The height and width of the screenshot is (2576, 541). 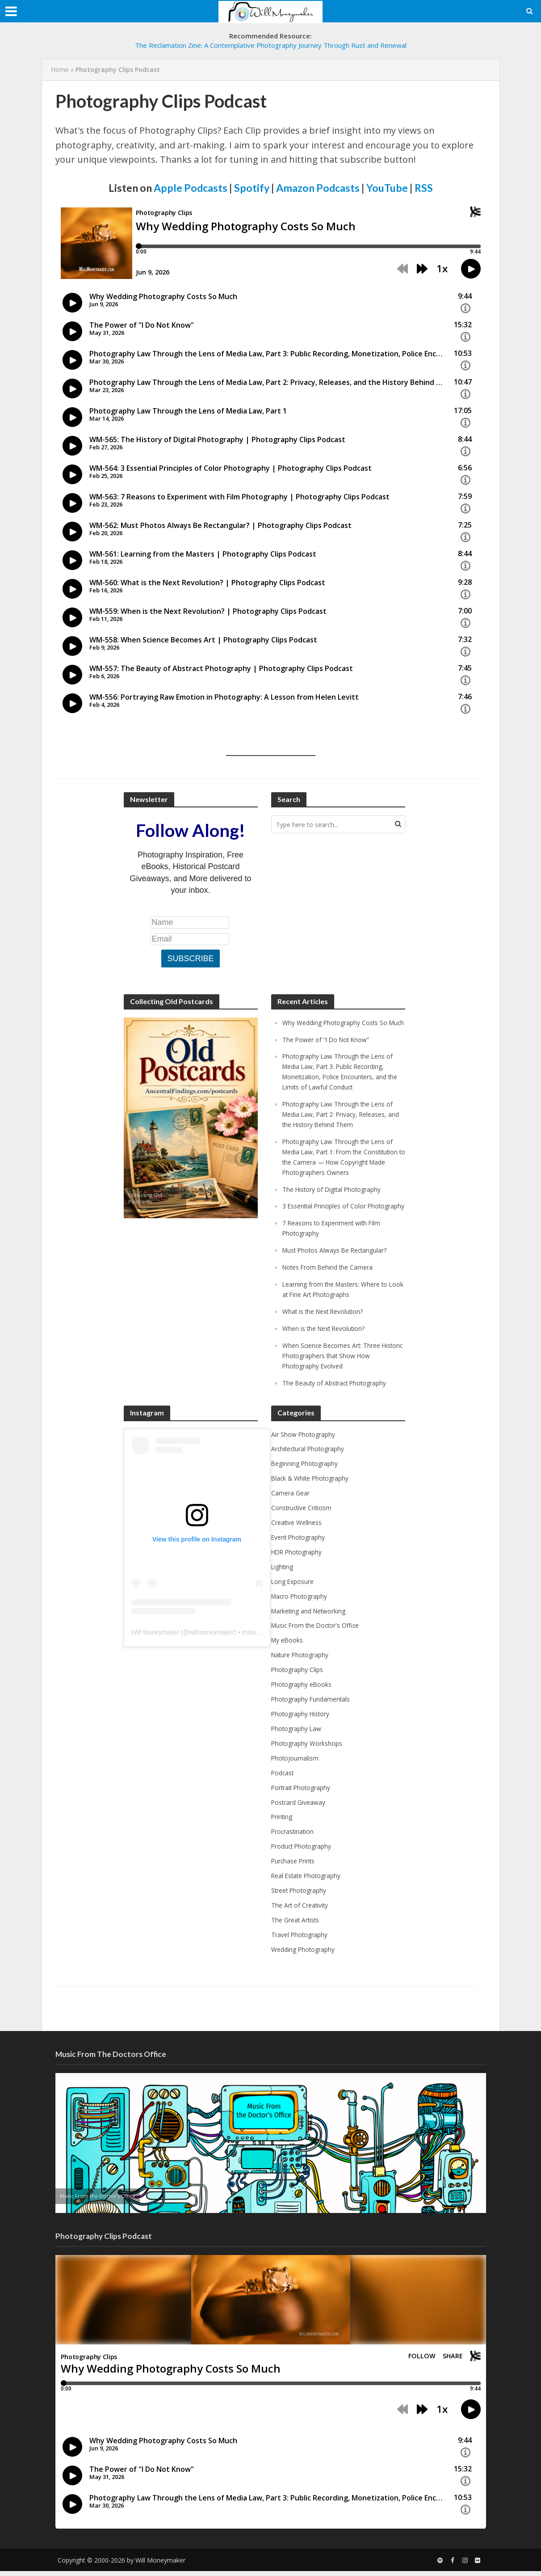 What do you see at coordinates (251, 188) in the screenshot?
I see `Spotify` at bounding box center [251, 188].